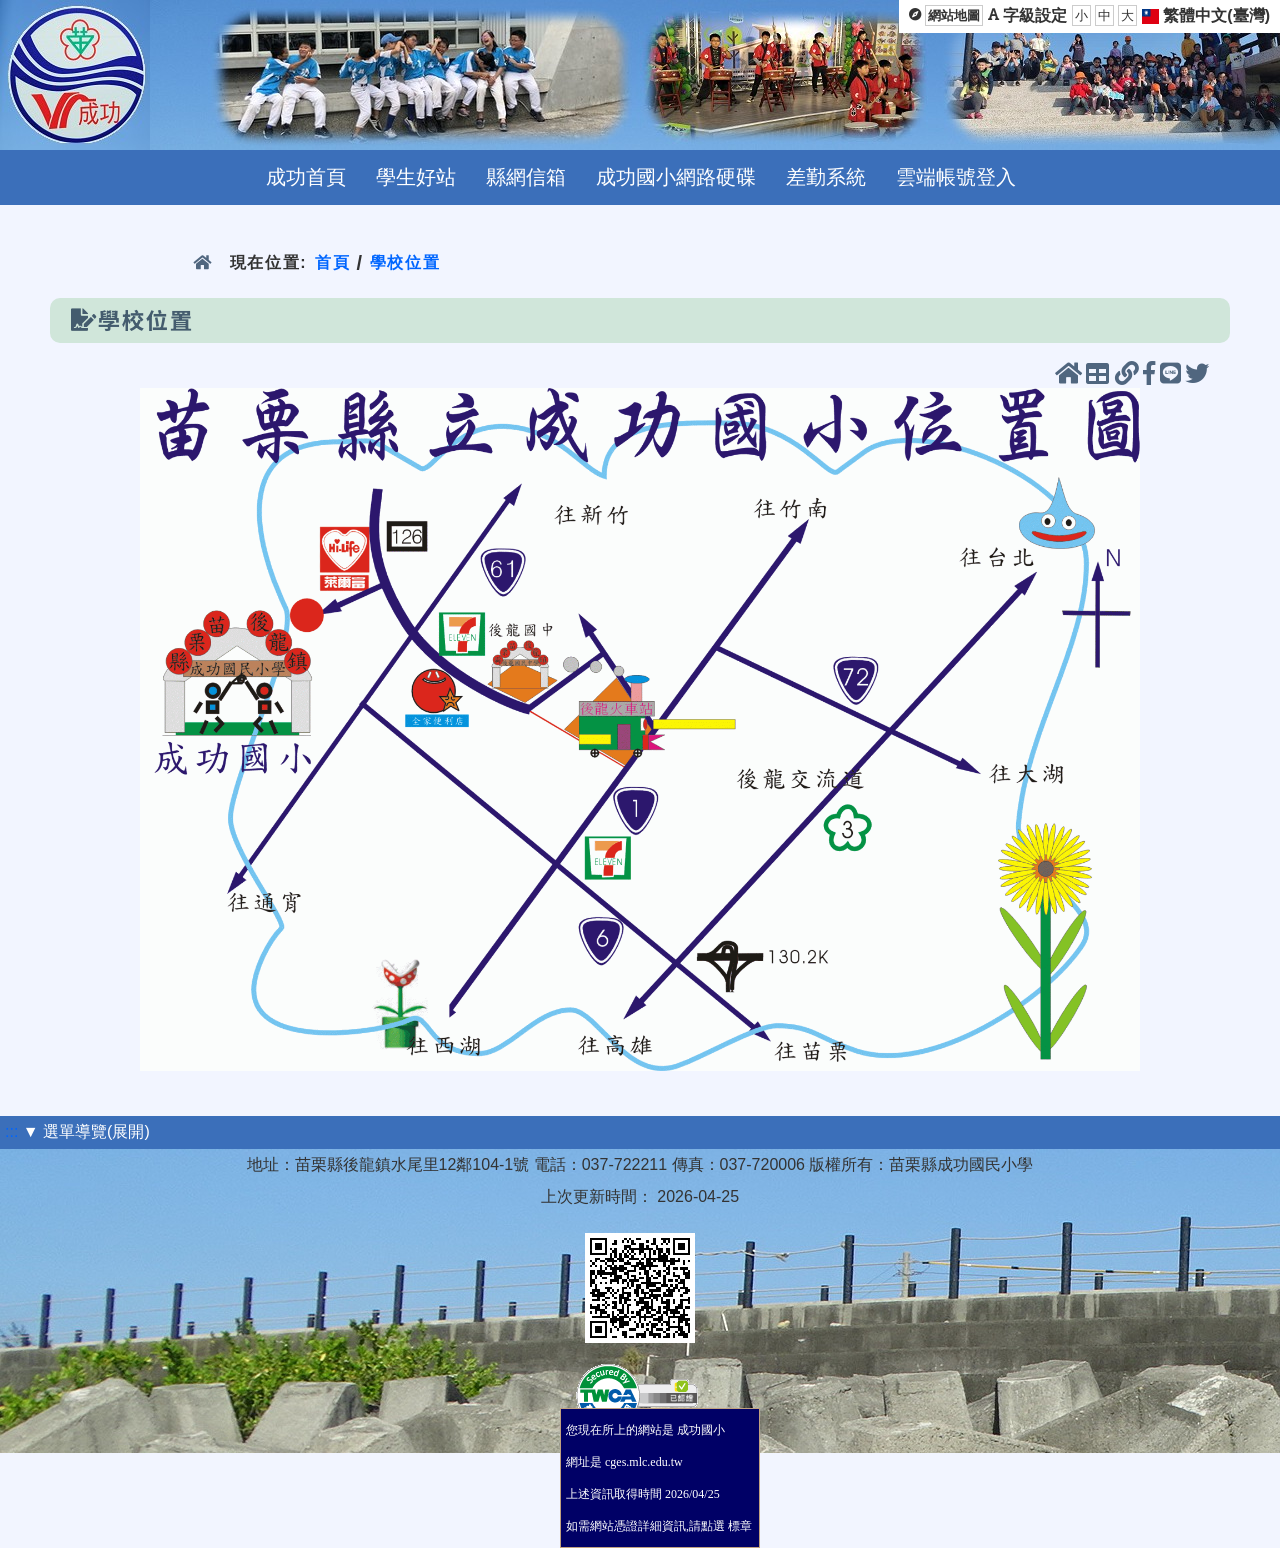  What do you see at coordinates (86, 1131) in the screenshot?
I see `▼ 選單導覽(展開)` at bounding box center [86, 1131].